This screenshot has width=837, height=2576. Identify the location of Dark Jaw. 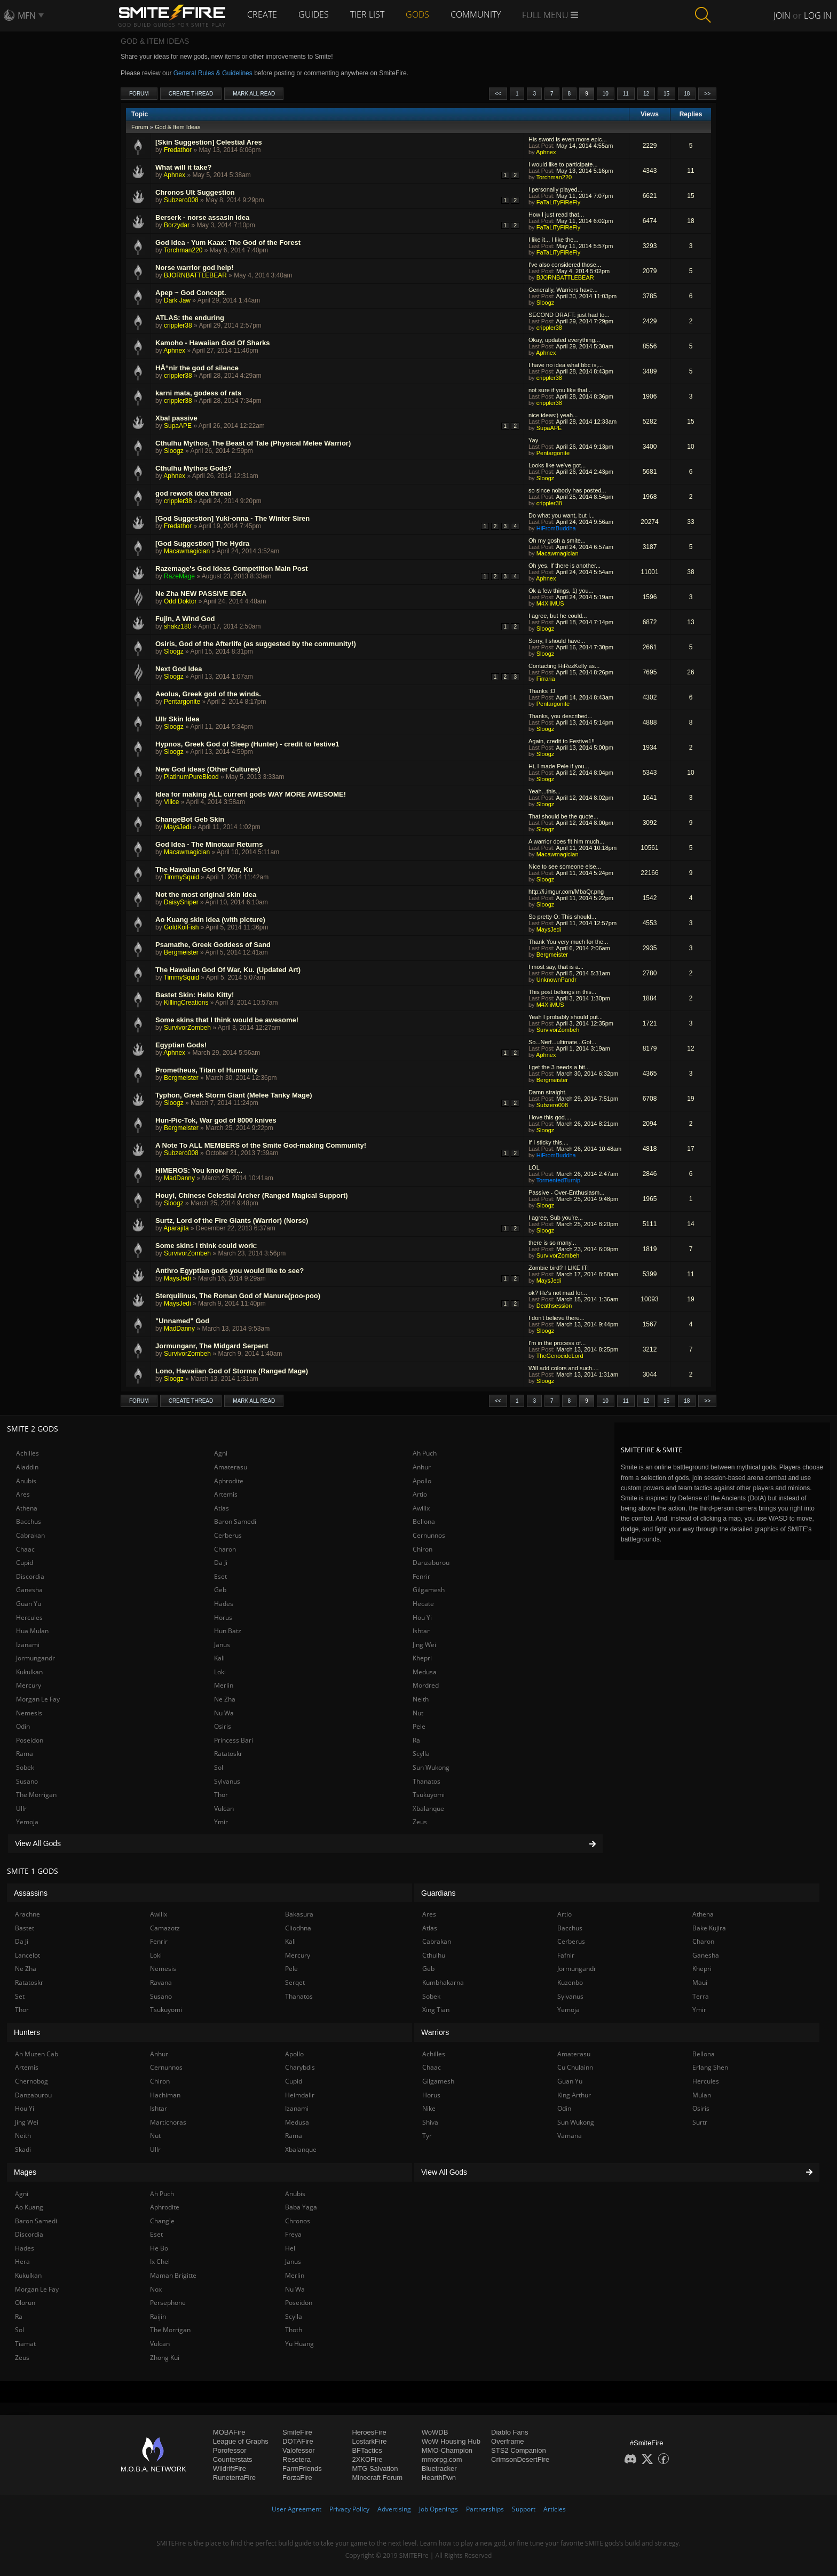
(177, 300).